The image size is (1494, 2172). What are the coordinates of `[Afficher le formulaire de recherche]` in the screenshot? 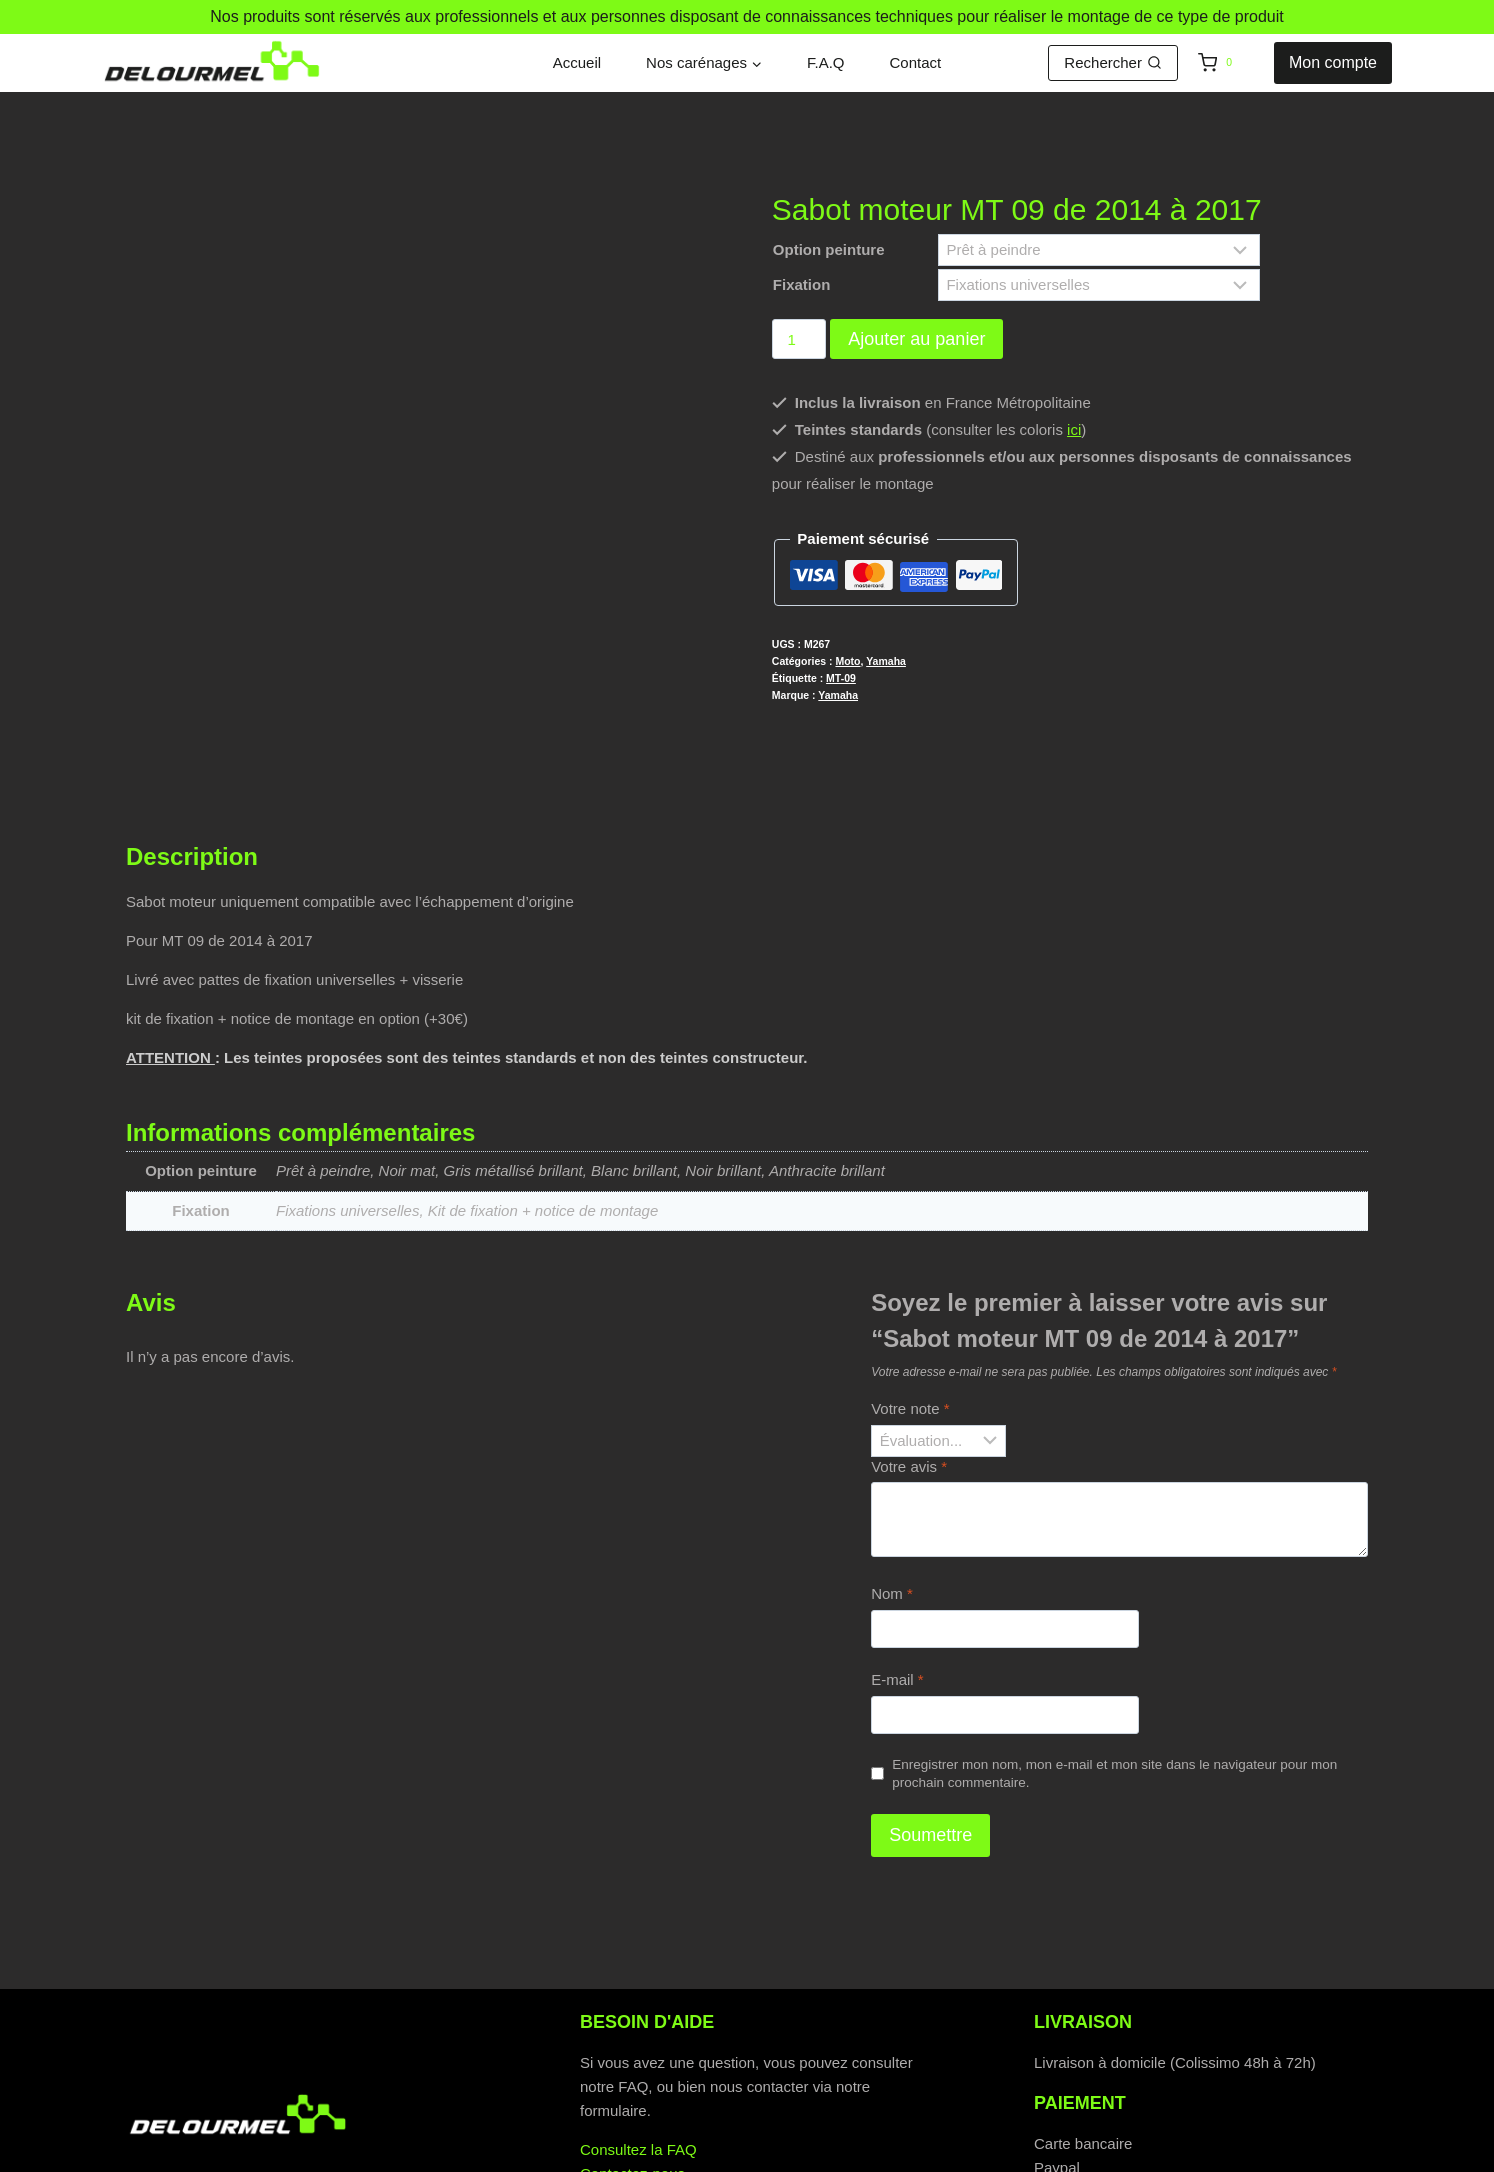 It's located at (1113, 63).